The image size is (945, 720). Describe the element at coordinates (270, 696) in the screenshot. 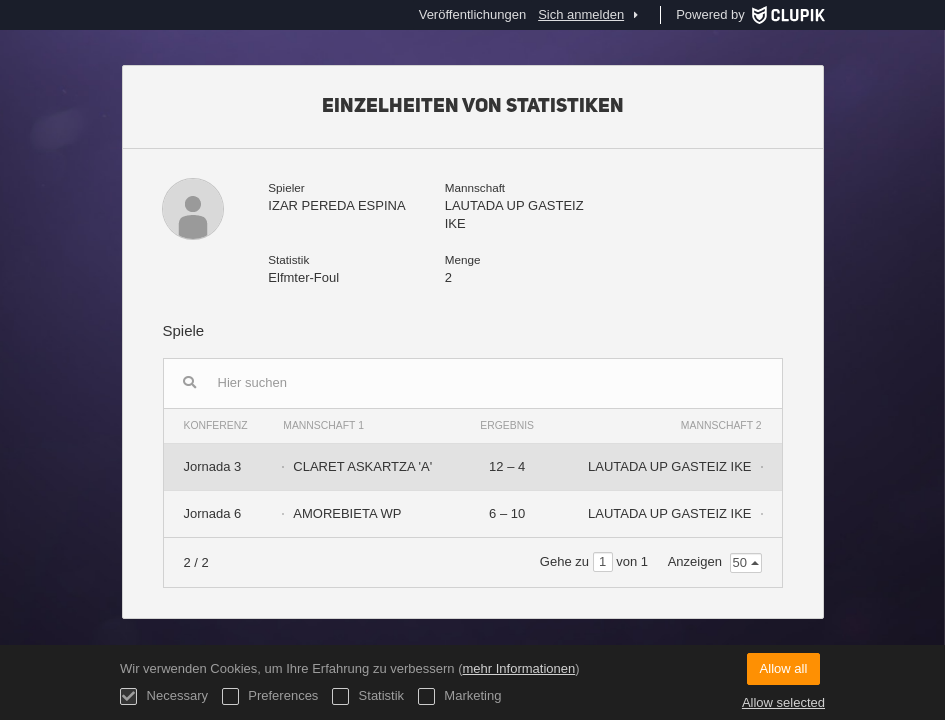

I see `Preferences` at that location.